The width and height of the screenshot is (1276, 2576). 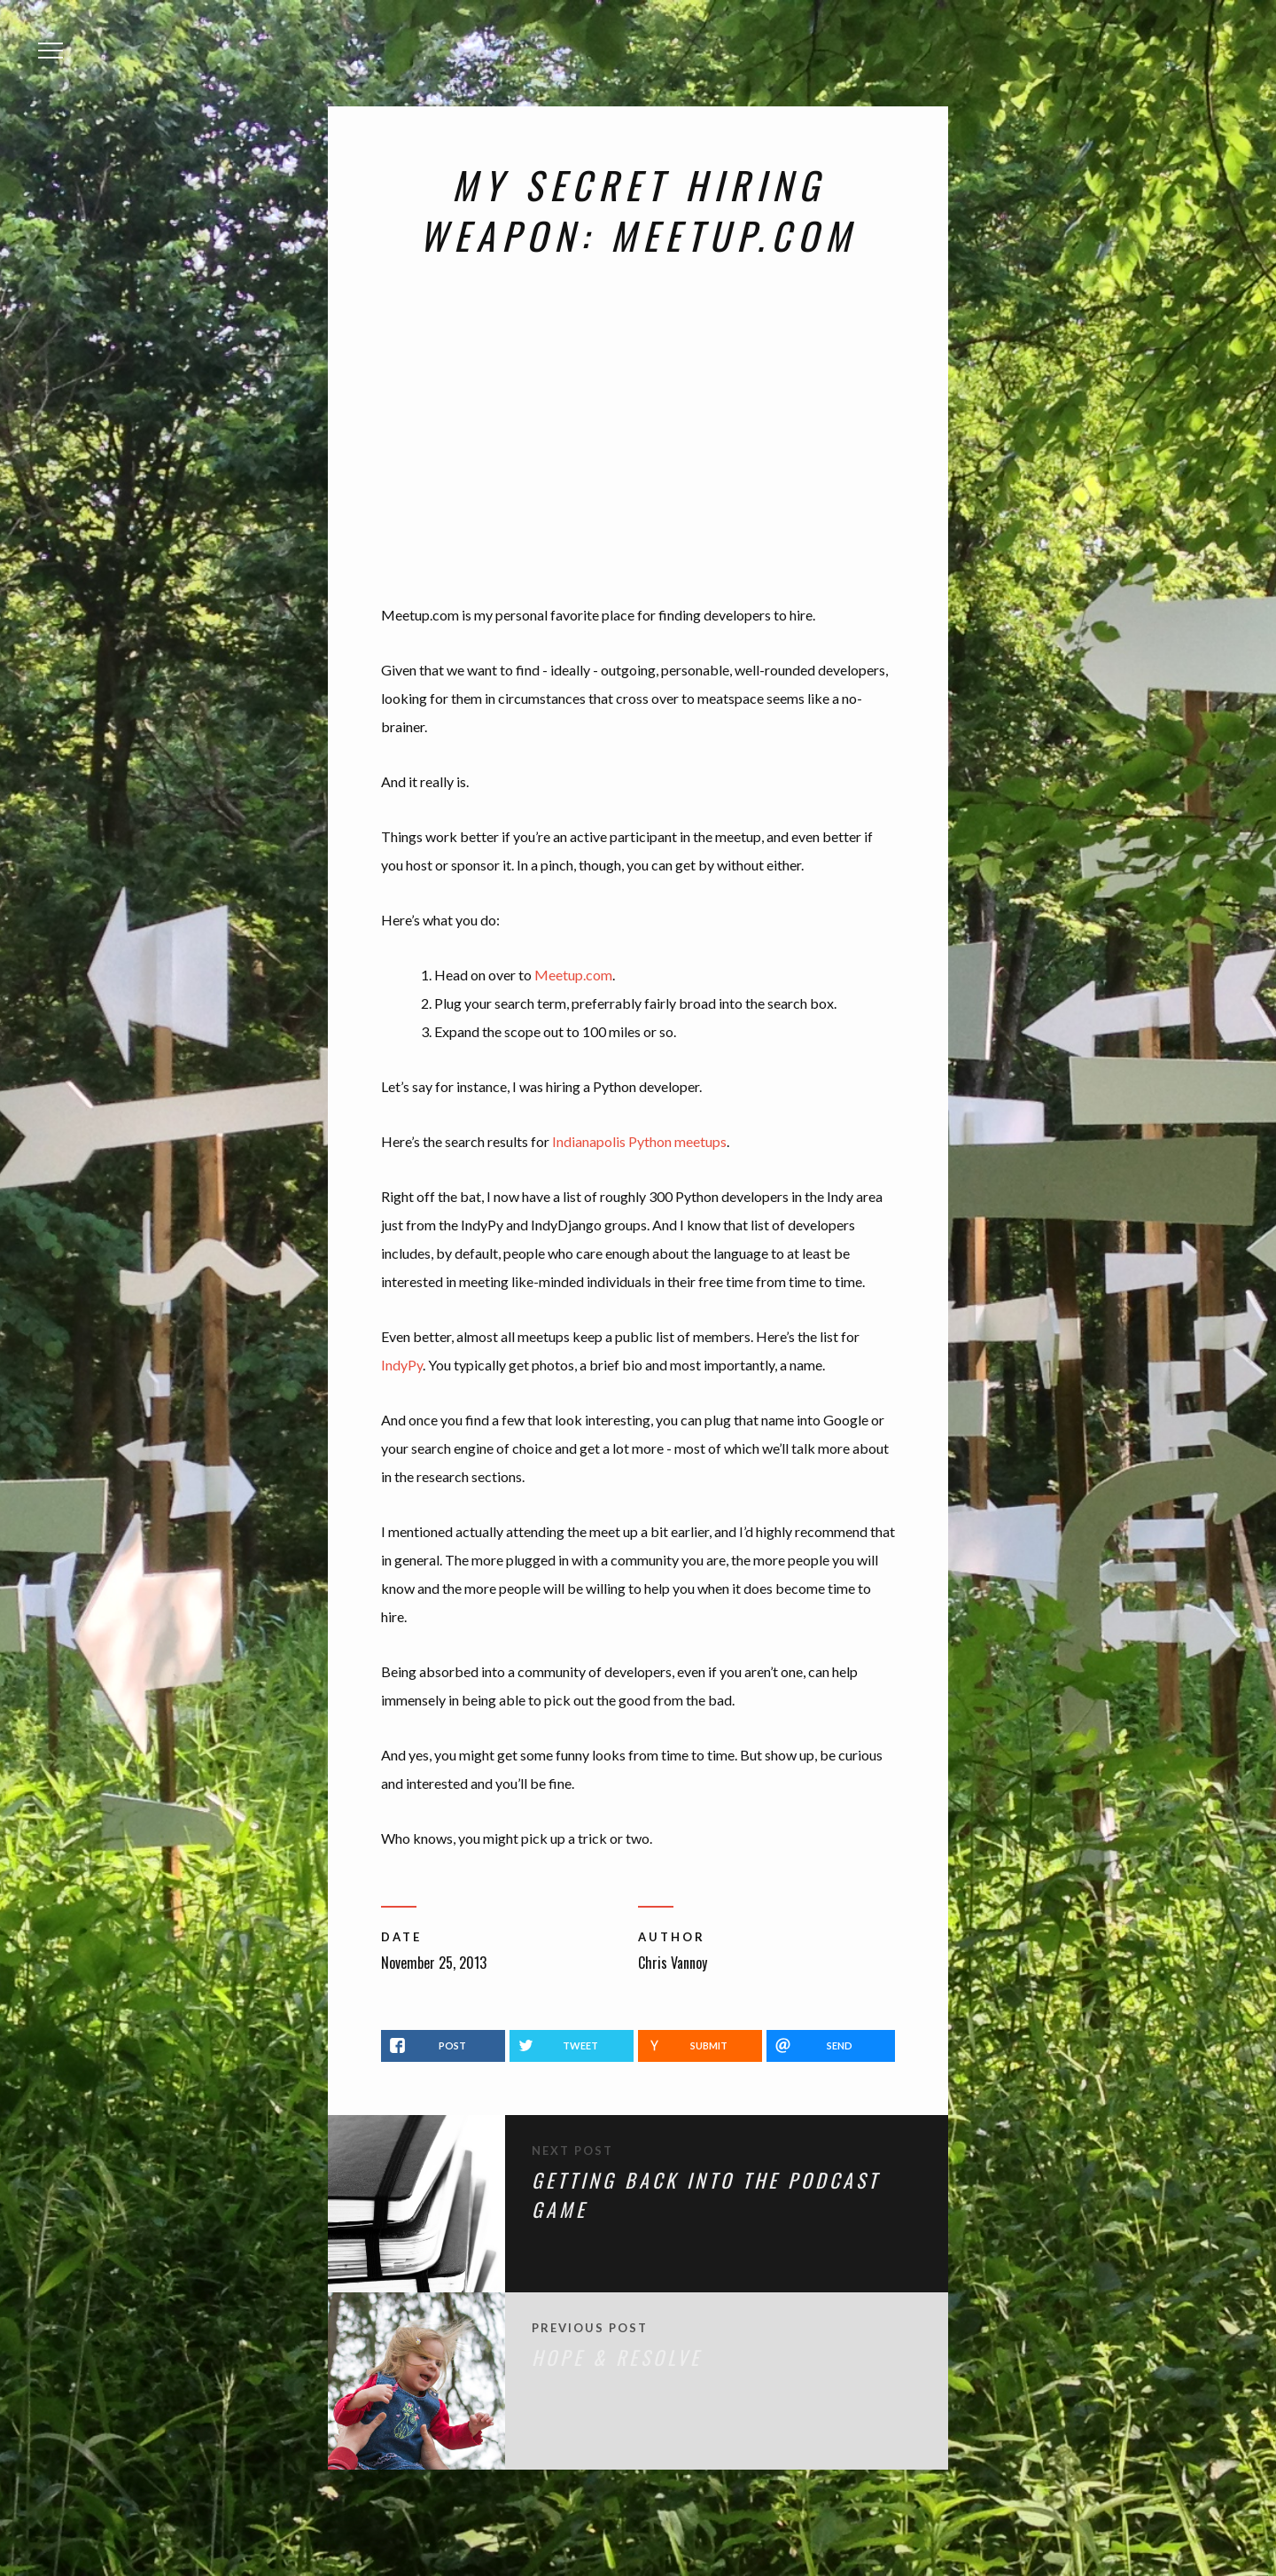 What do you see at coordinates (639, 1141) in the screenshot?
I see `Indianapolis Python meetups` at bounding box center [639, 1141].